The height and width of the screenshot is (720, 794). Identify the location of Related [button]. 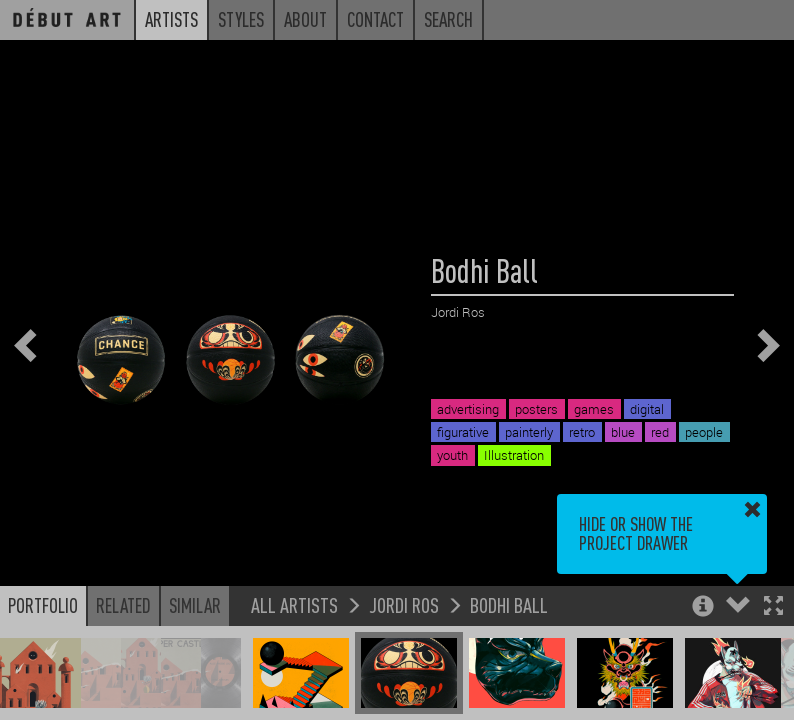
(123, 605).